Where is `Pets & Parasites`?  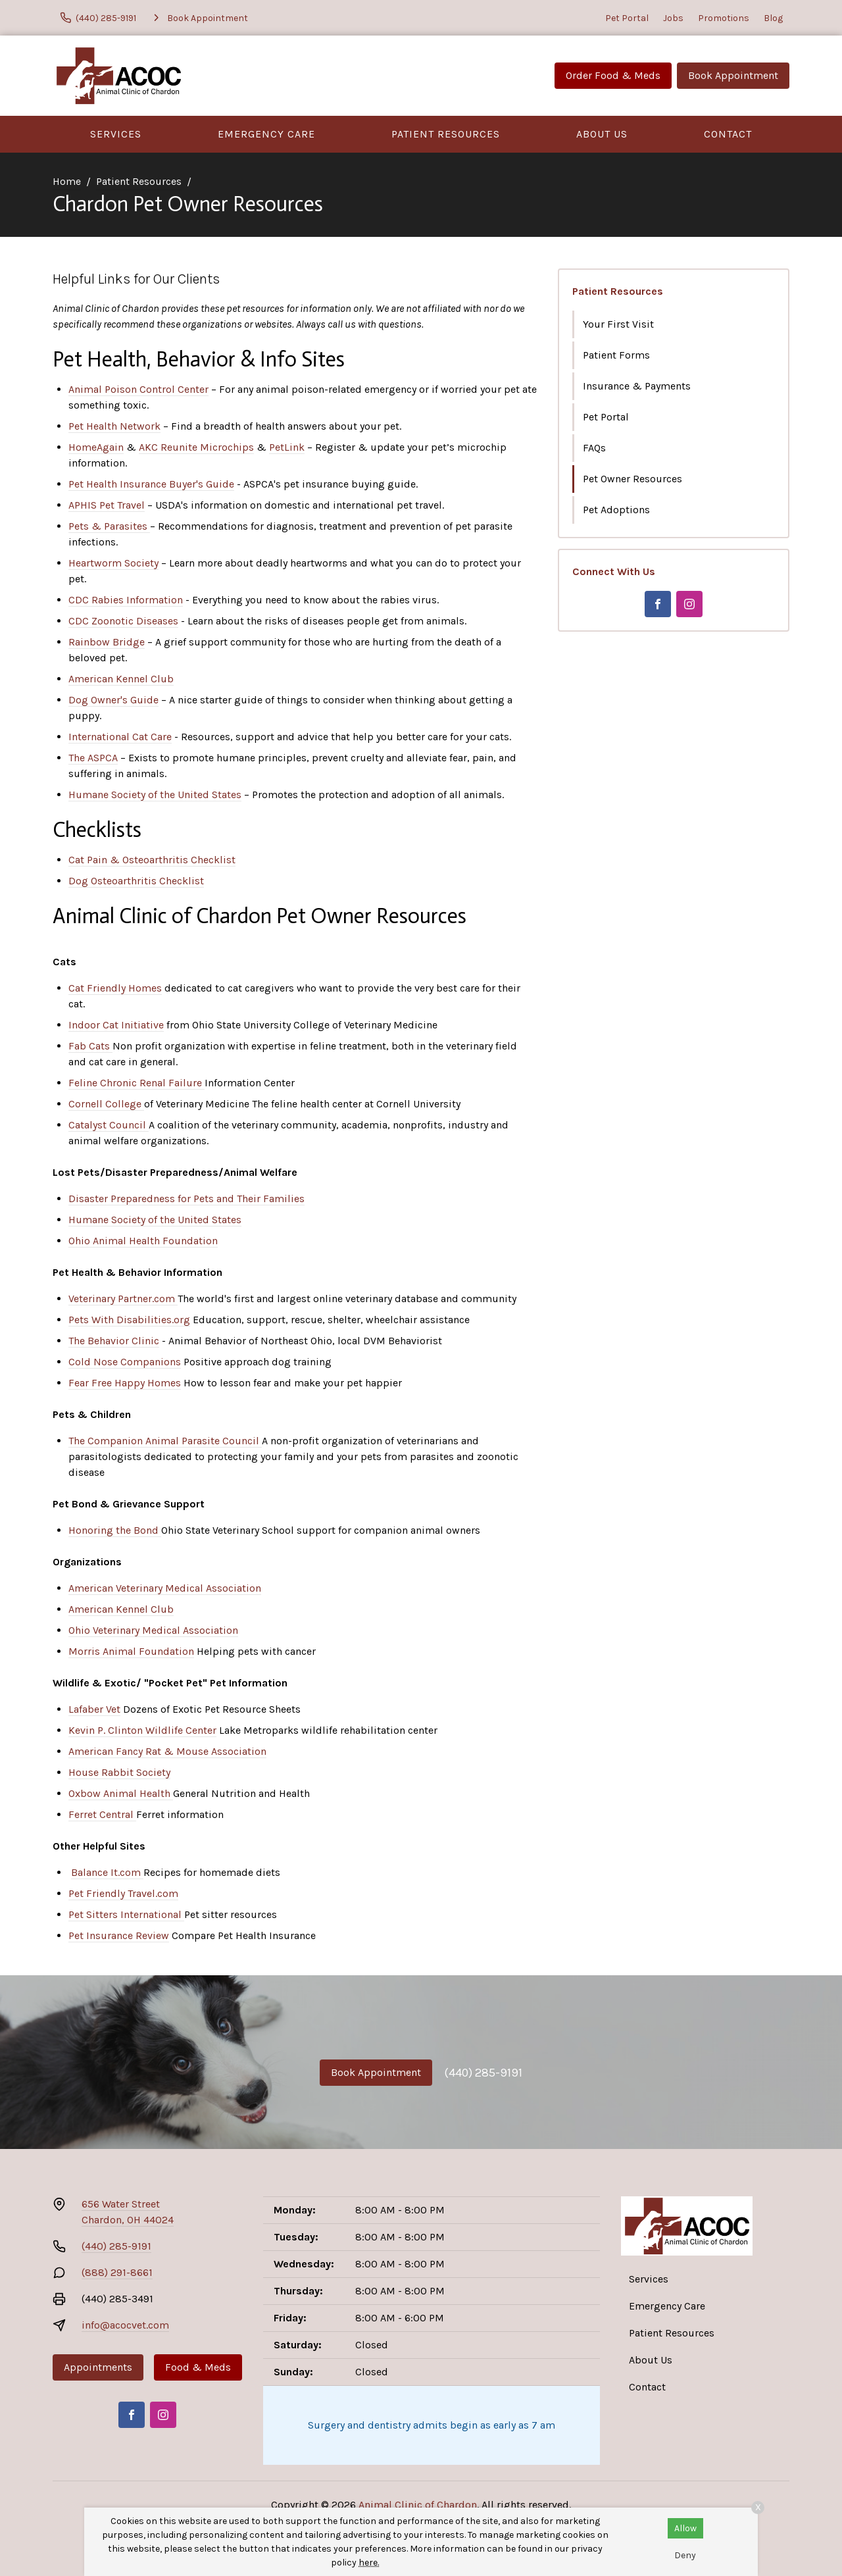 Pets & Parasites is located at coordinates (109, 526).